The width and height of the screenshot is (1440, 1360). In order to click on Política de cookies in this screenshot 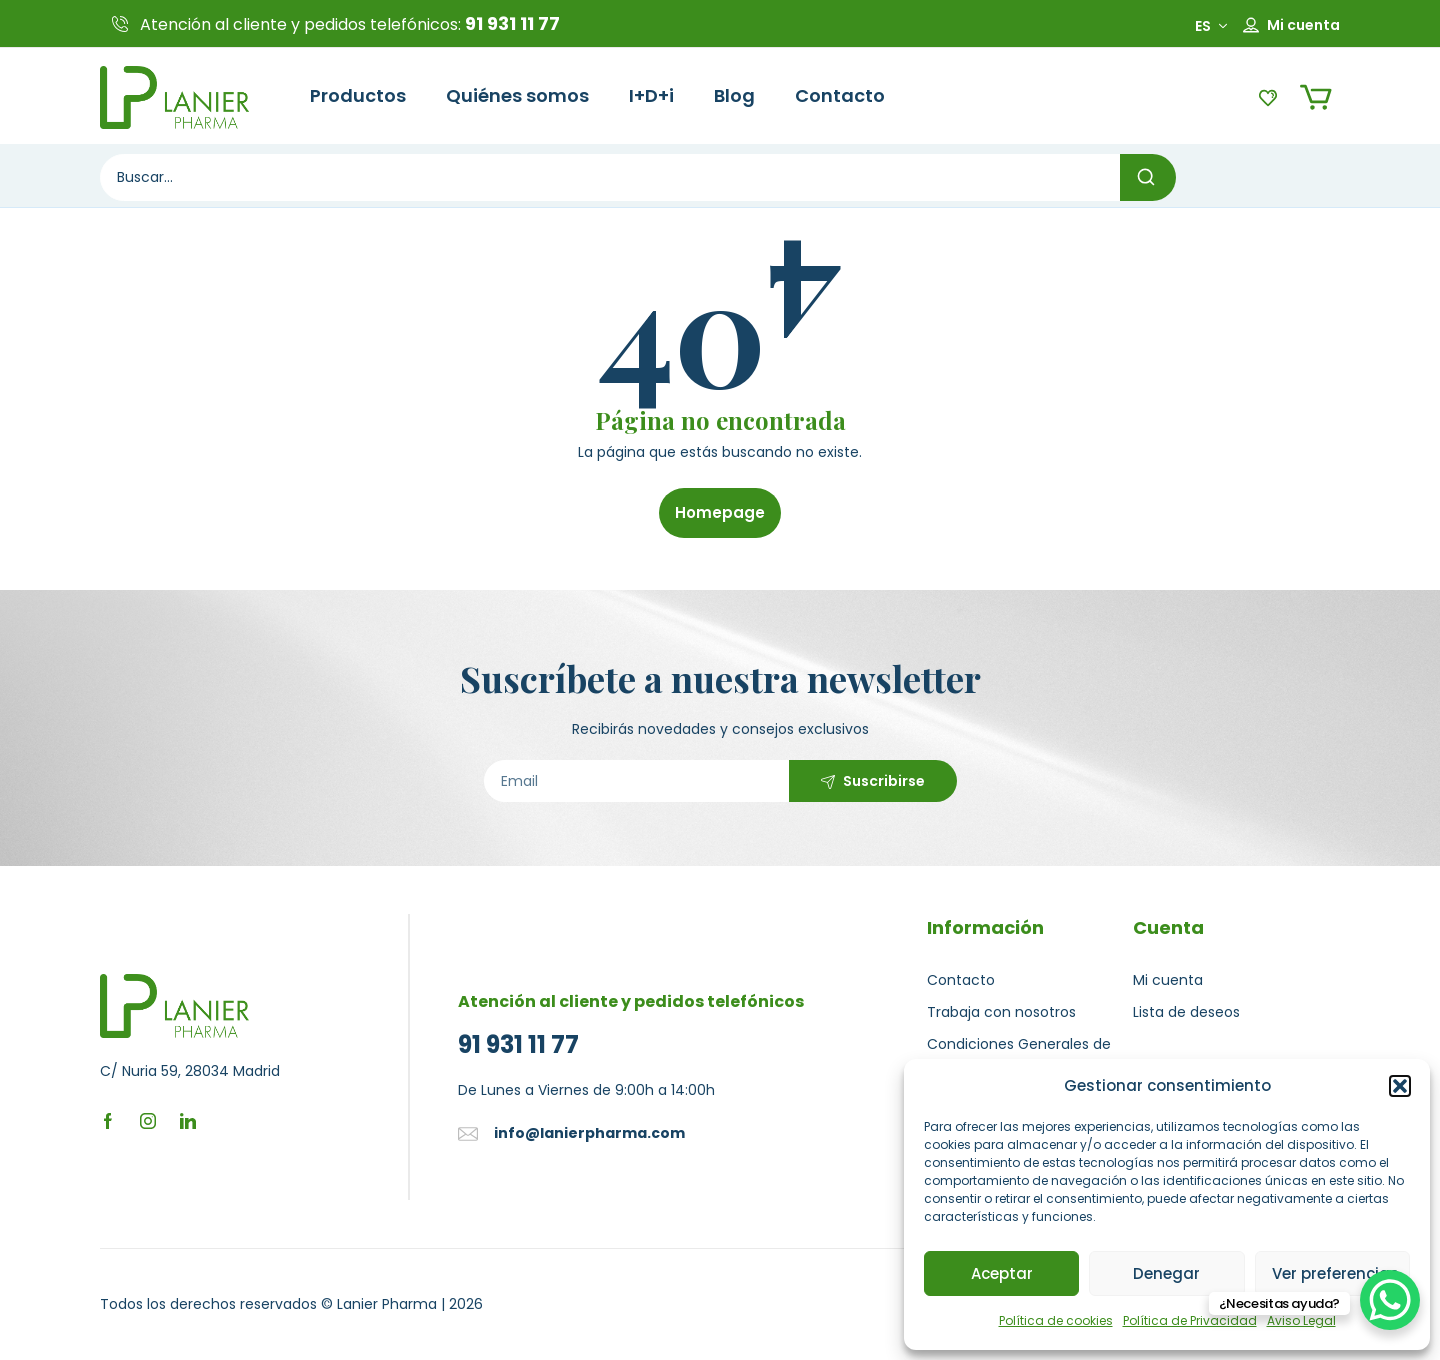, I will do `click(1056, 1320)`.